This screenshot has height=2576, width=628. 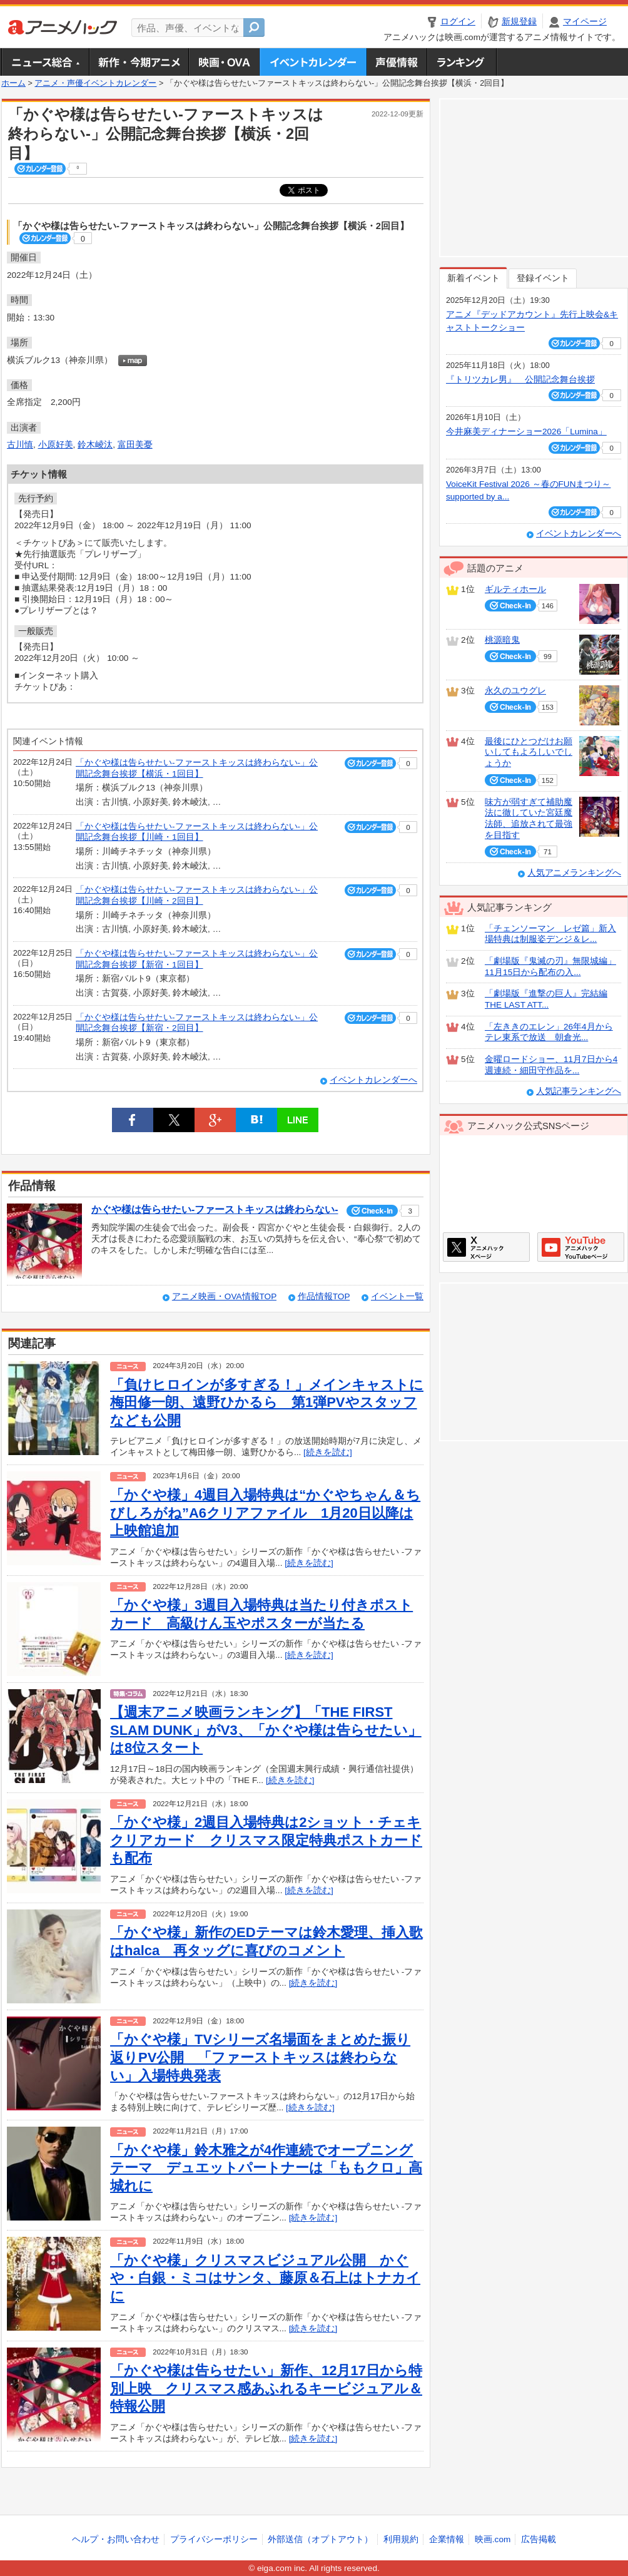 What do you see at coordinates (116, 2539) in the screenshot?
I see `ヘルプ・お問い合わせ` at bounding box center [116, 2539].